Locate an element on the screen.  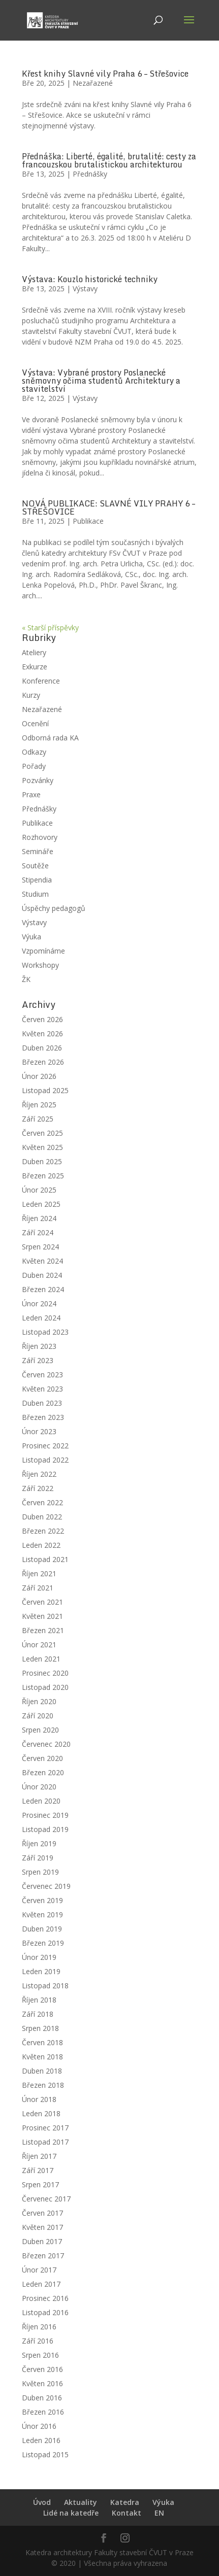
Květen 2018 is located at coordinates (42, 2056).